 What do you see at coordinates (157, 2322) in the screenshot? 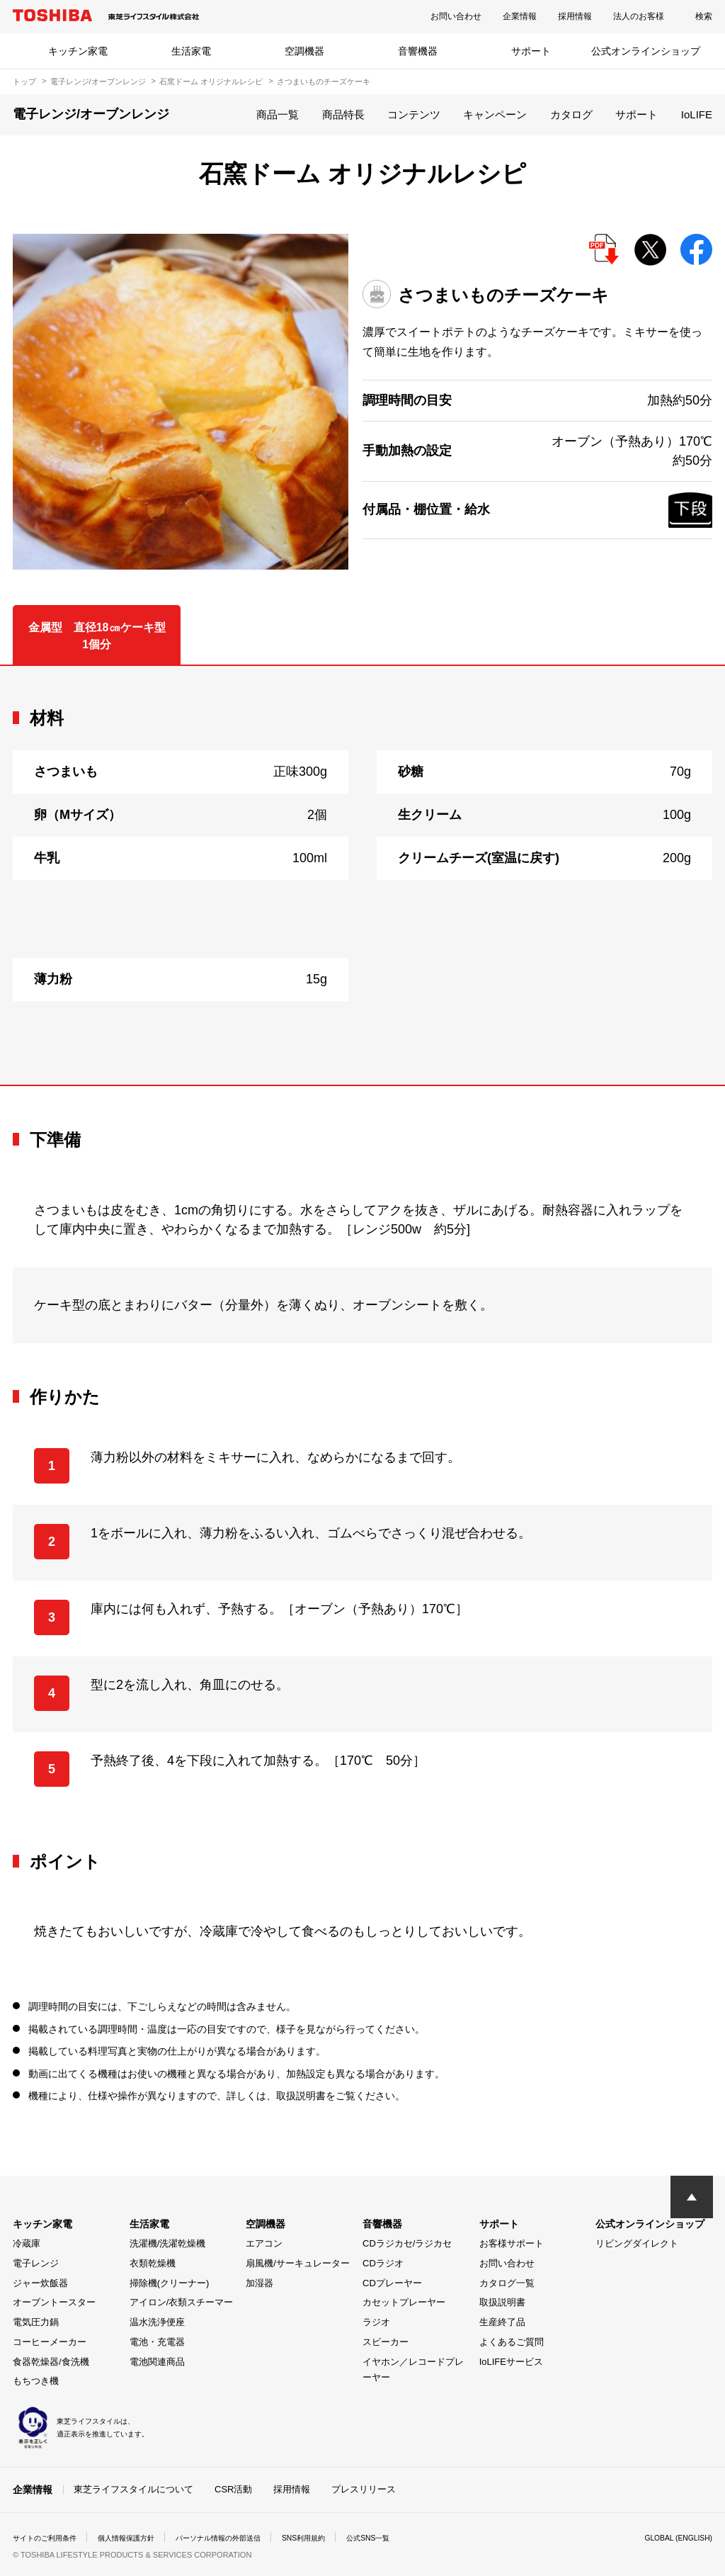
I see `温水洗浄便座` at bounding box center [157, 2322].